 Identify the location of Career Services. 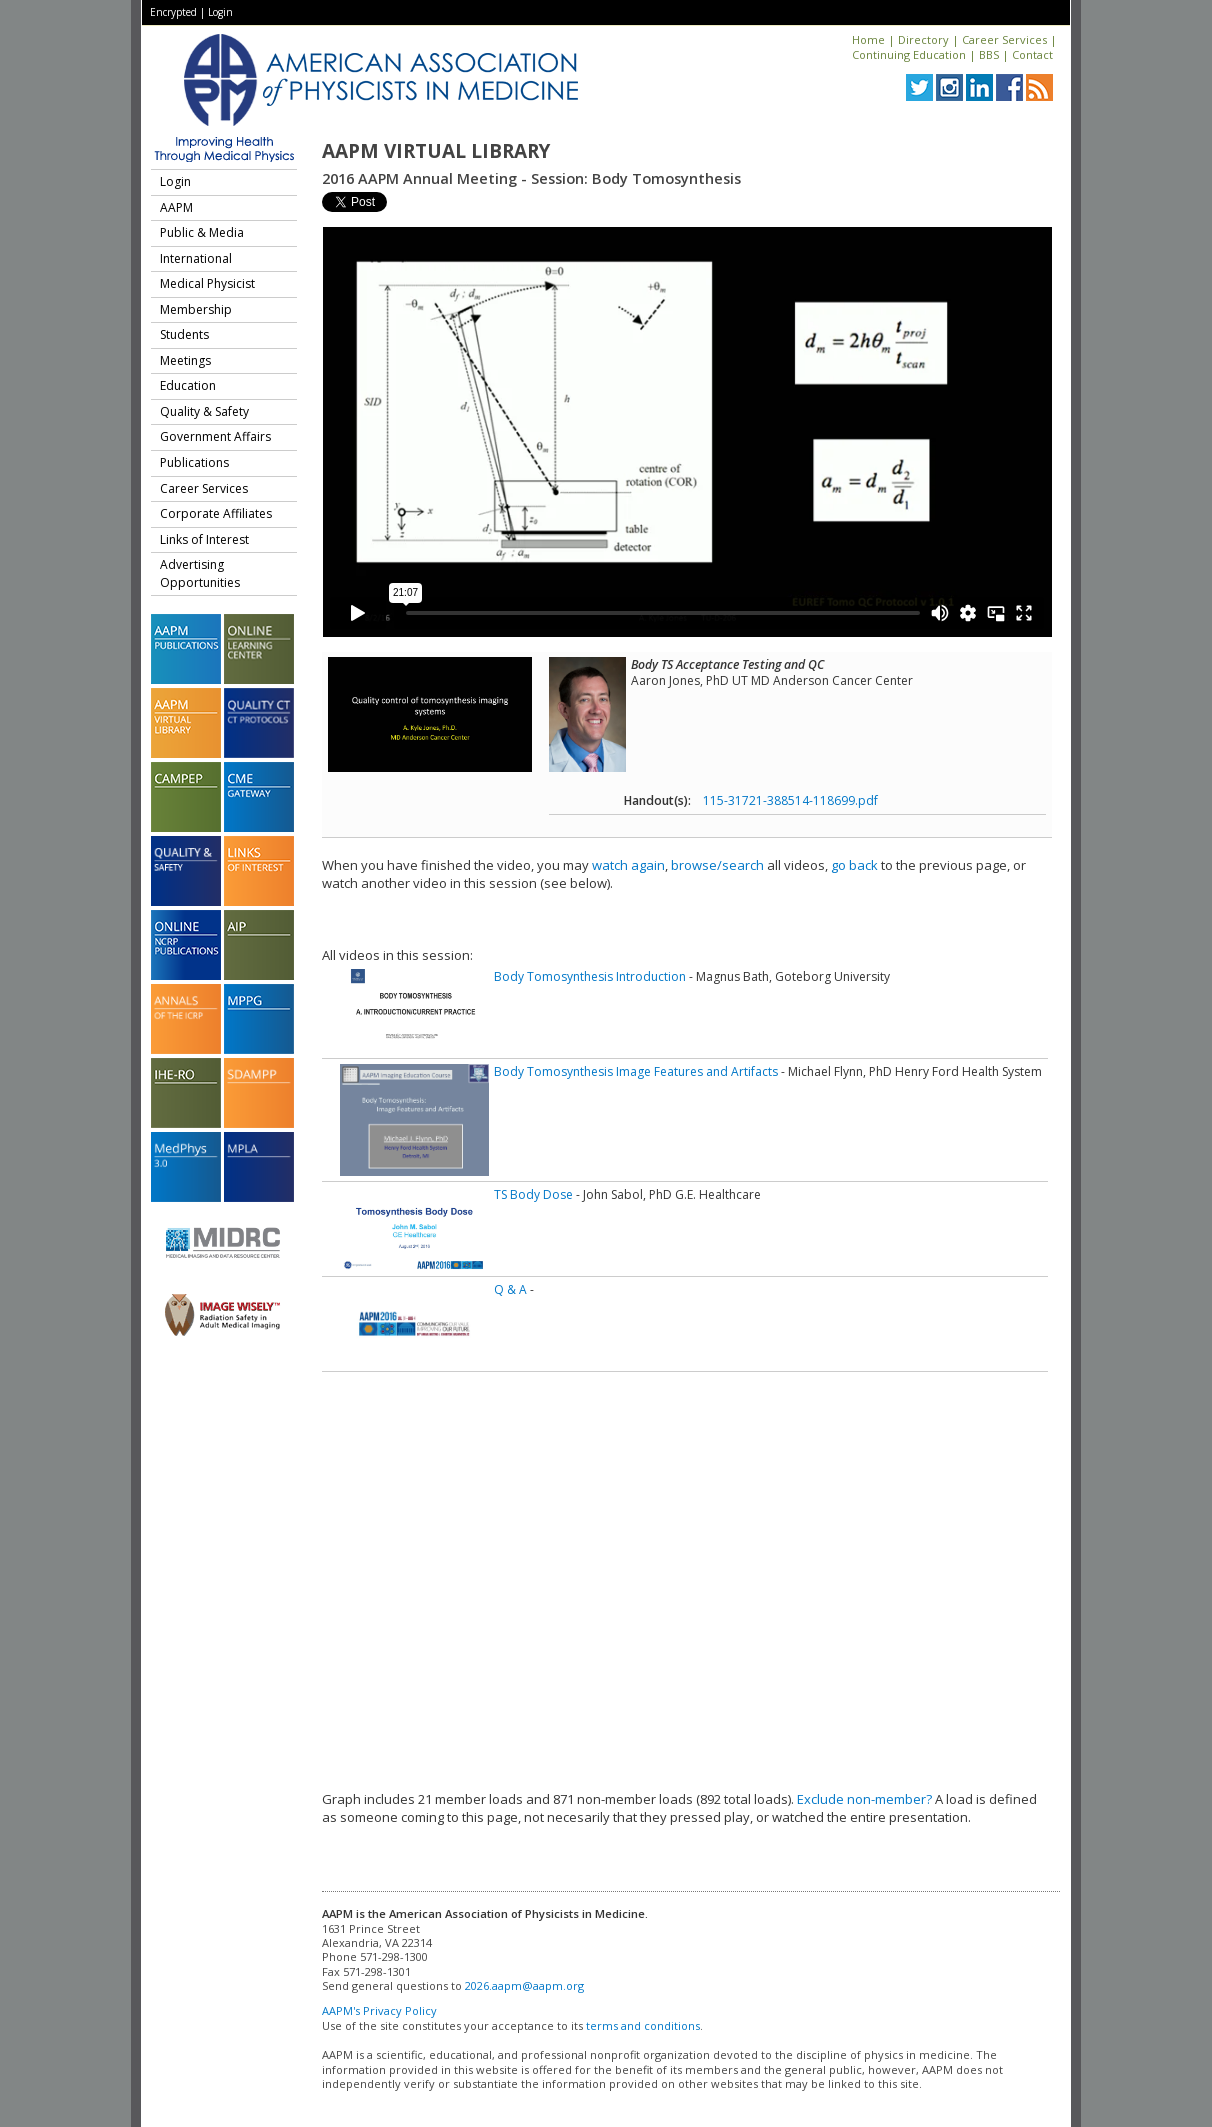
(1004, 39).